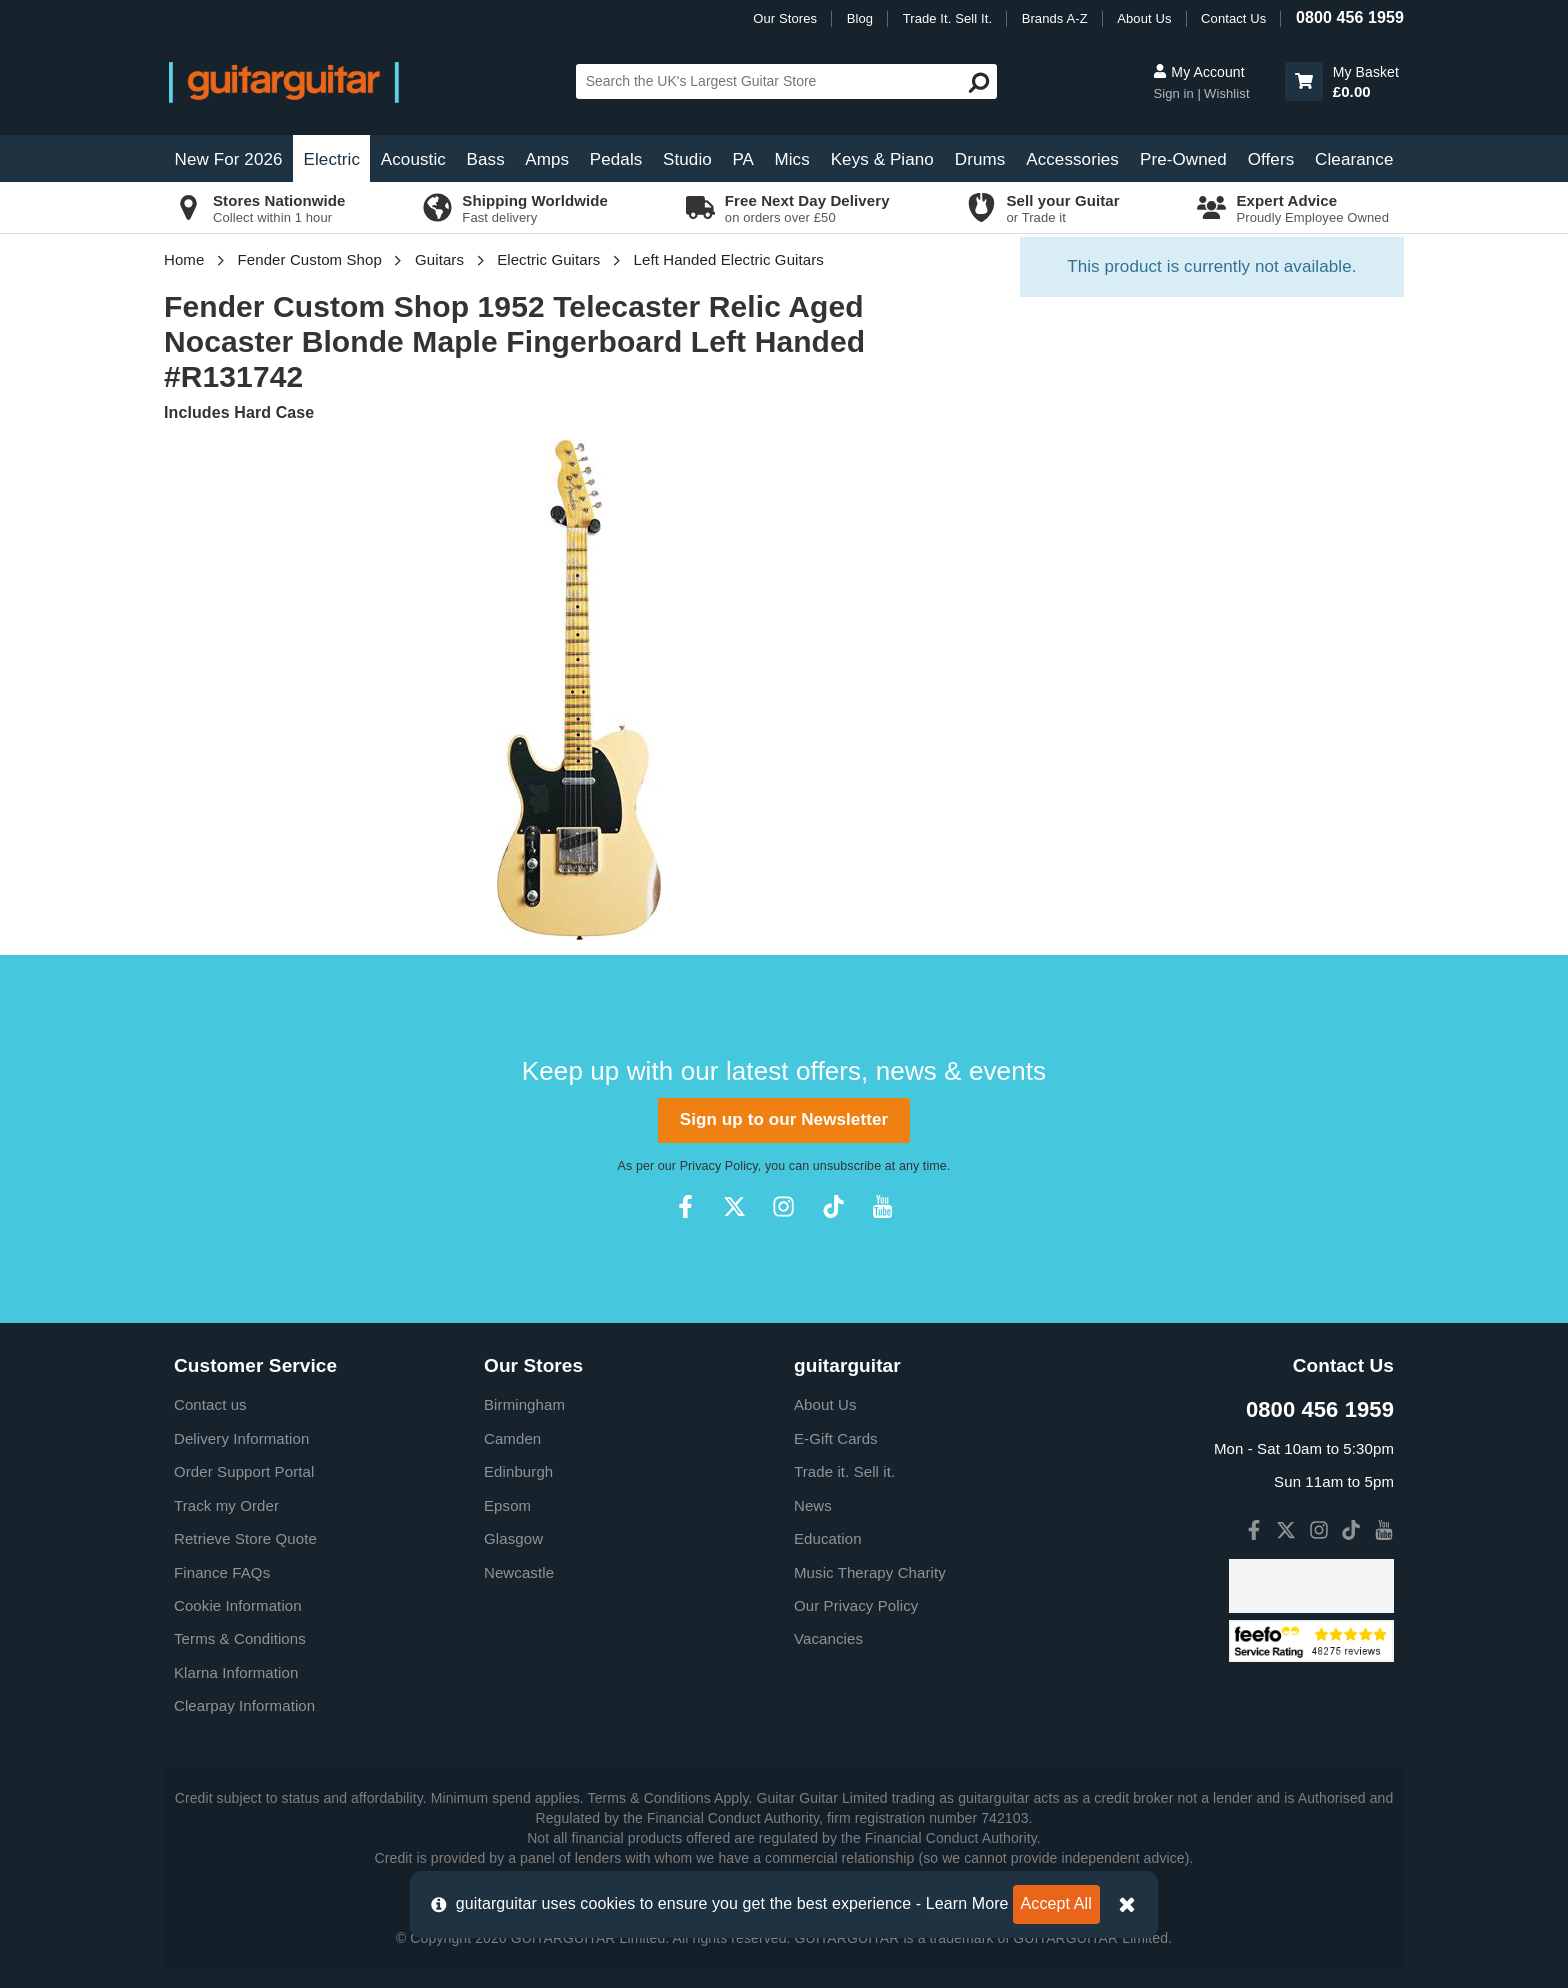 This screenshot has height=1988, width=1568. What do you see at coordinates (882, 159) in the screenshot?
I see `Keys & Piano` at bounding box center [882, 159].